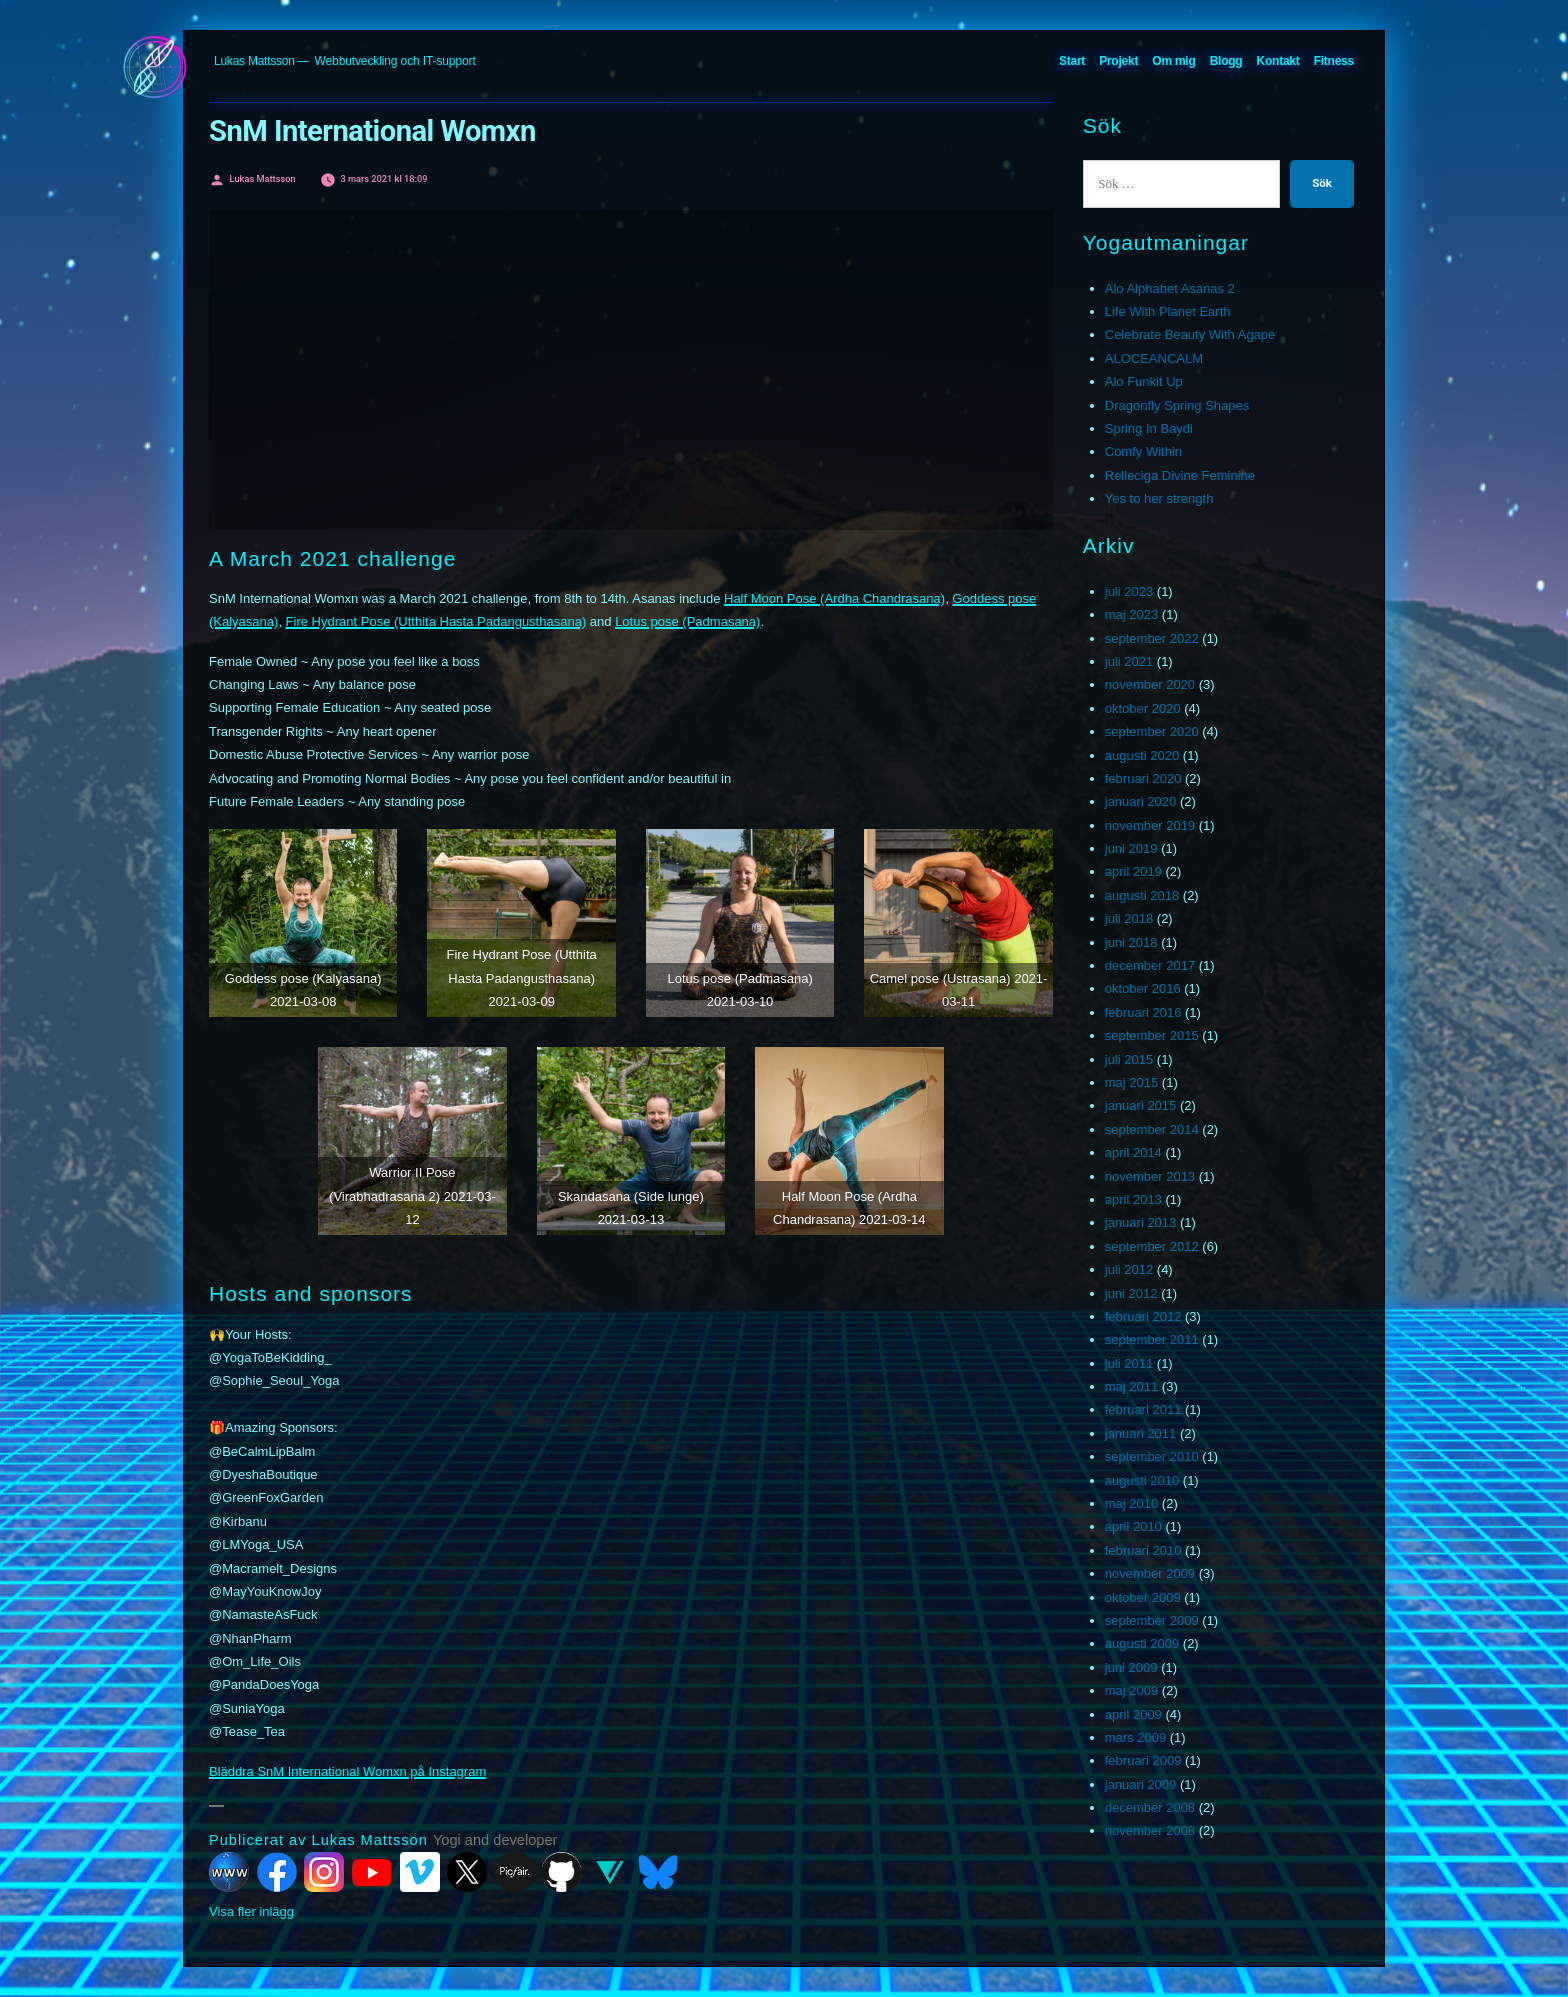 This screenshot has height=1997, width=1568. I want to click on december 2017, so click(1150, 965).